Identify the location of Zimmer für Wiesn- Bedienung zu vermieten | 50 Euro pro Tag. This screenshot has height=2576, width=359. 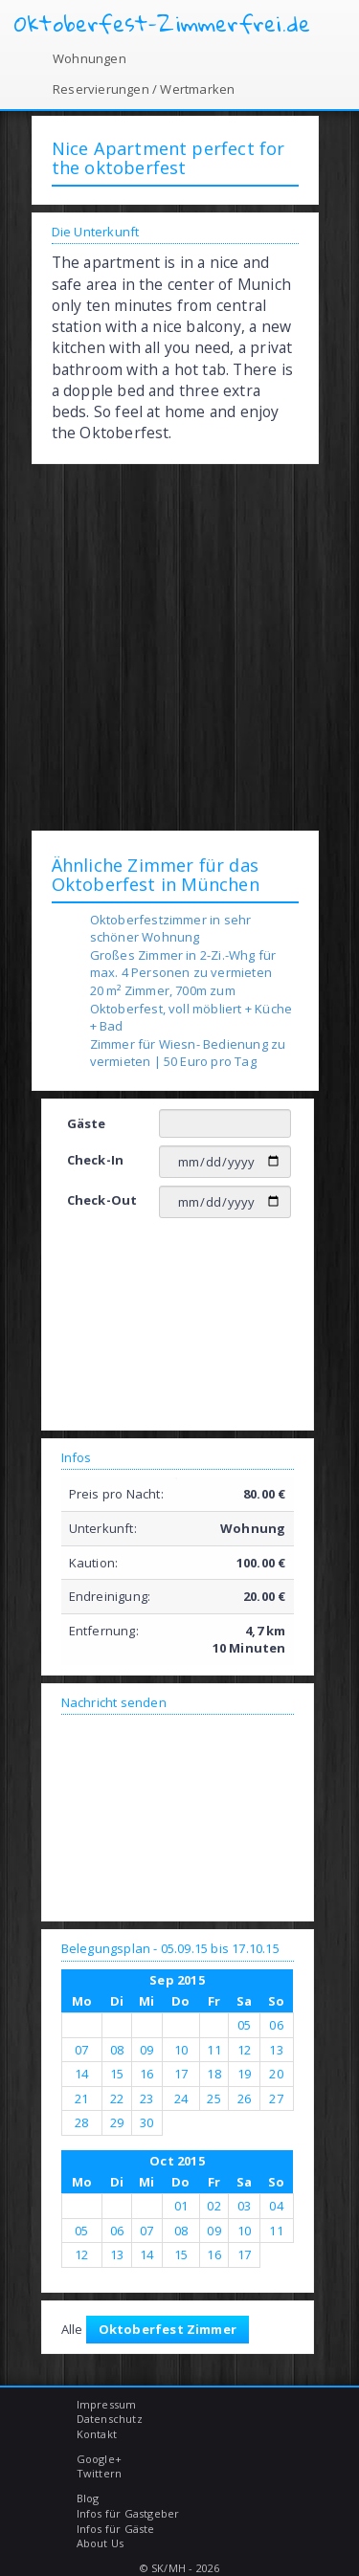
(188, 1053).